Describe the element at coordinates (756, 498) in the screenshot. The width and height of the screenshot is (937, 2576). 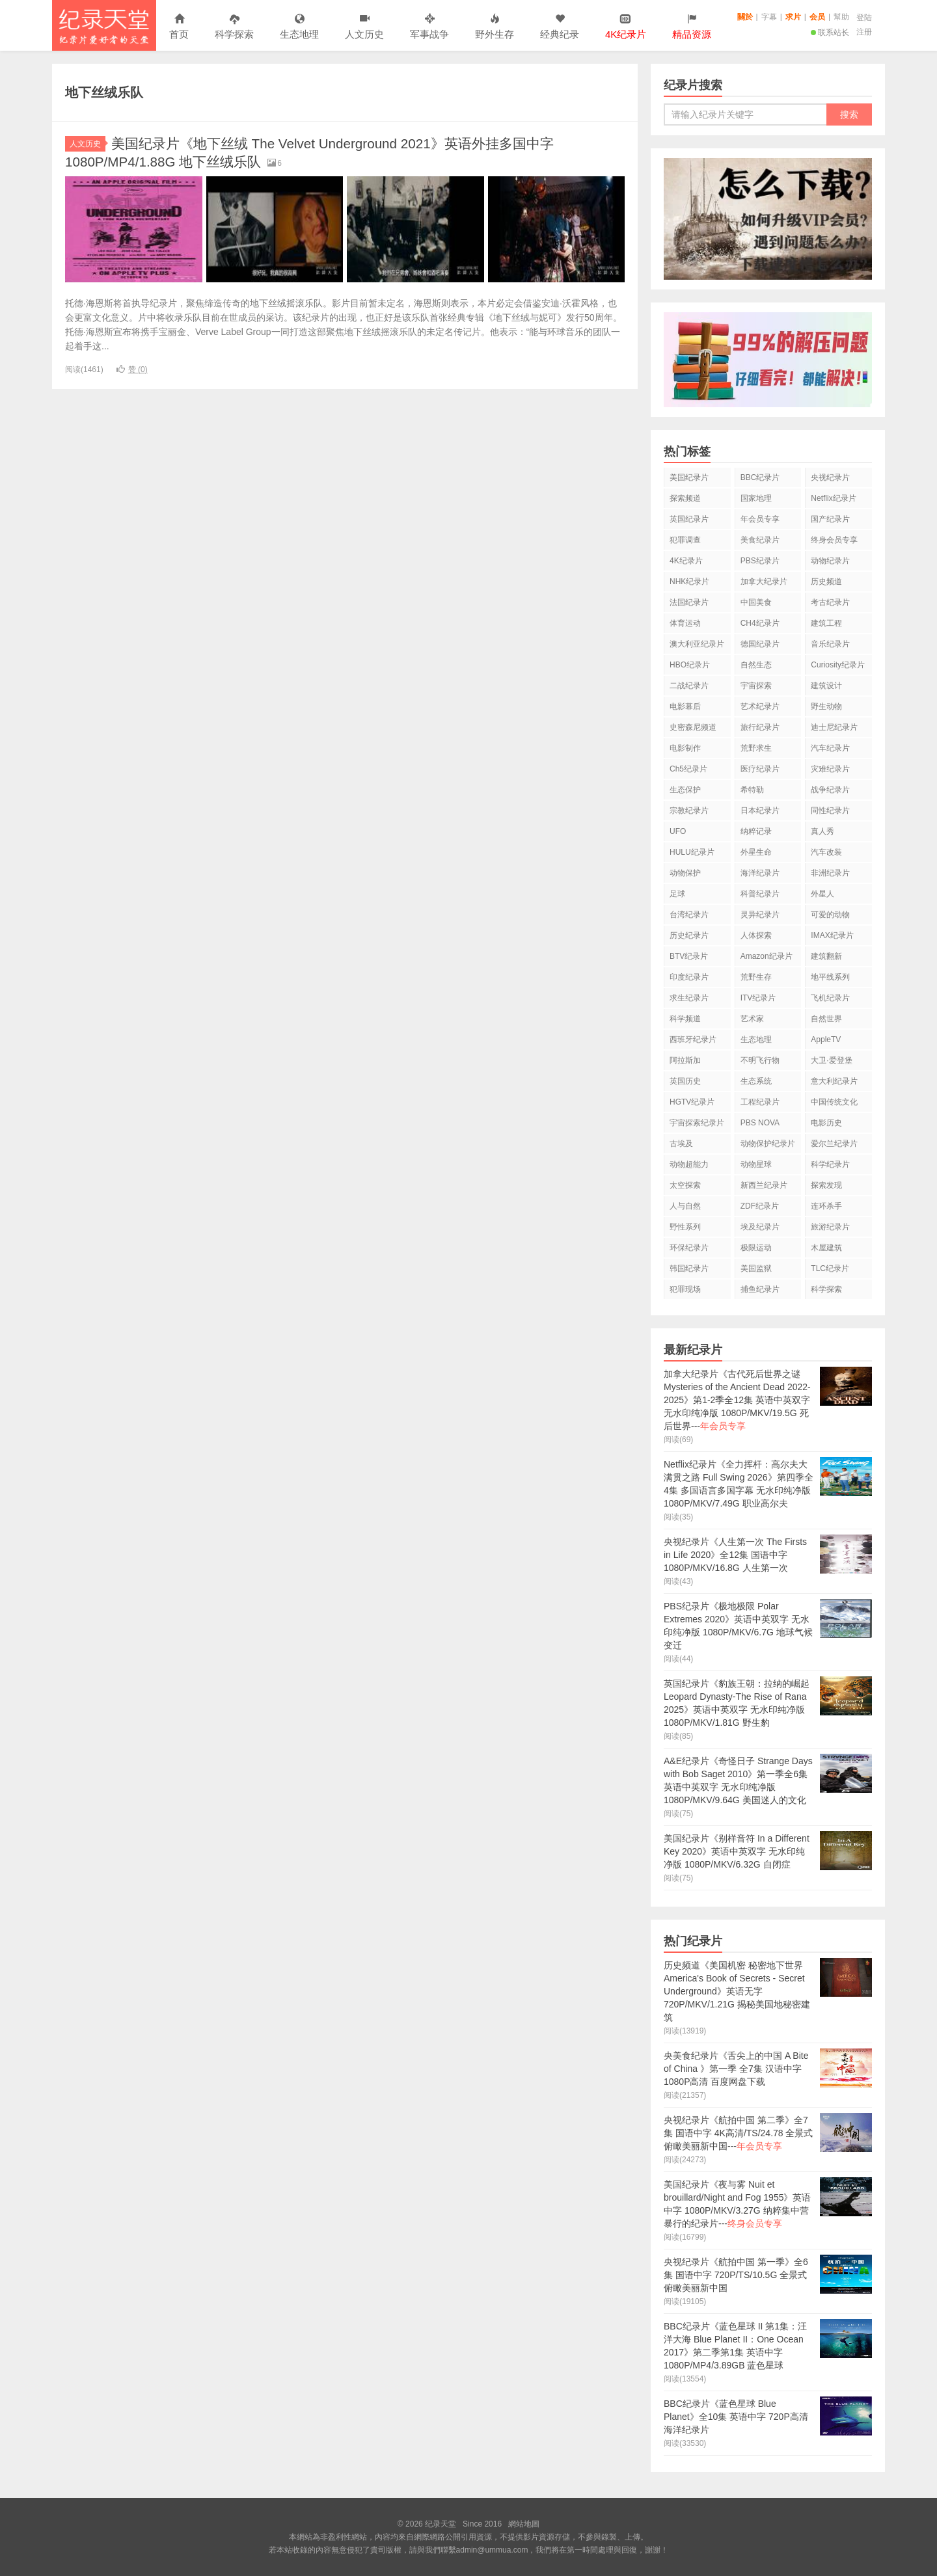
I see `国家地理` at that location.